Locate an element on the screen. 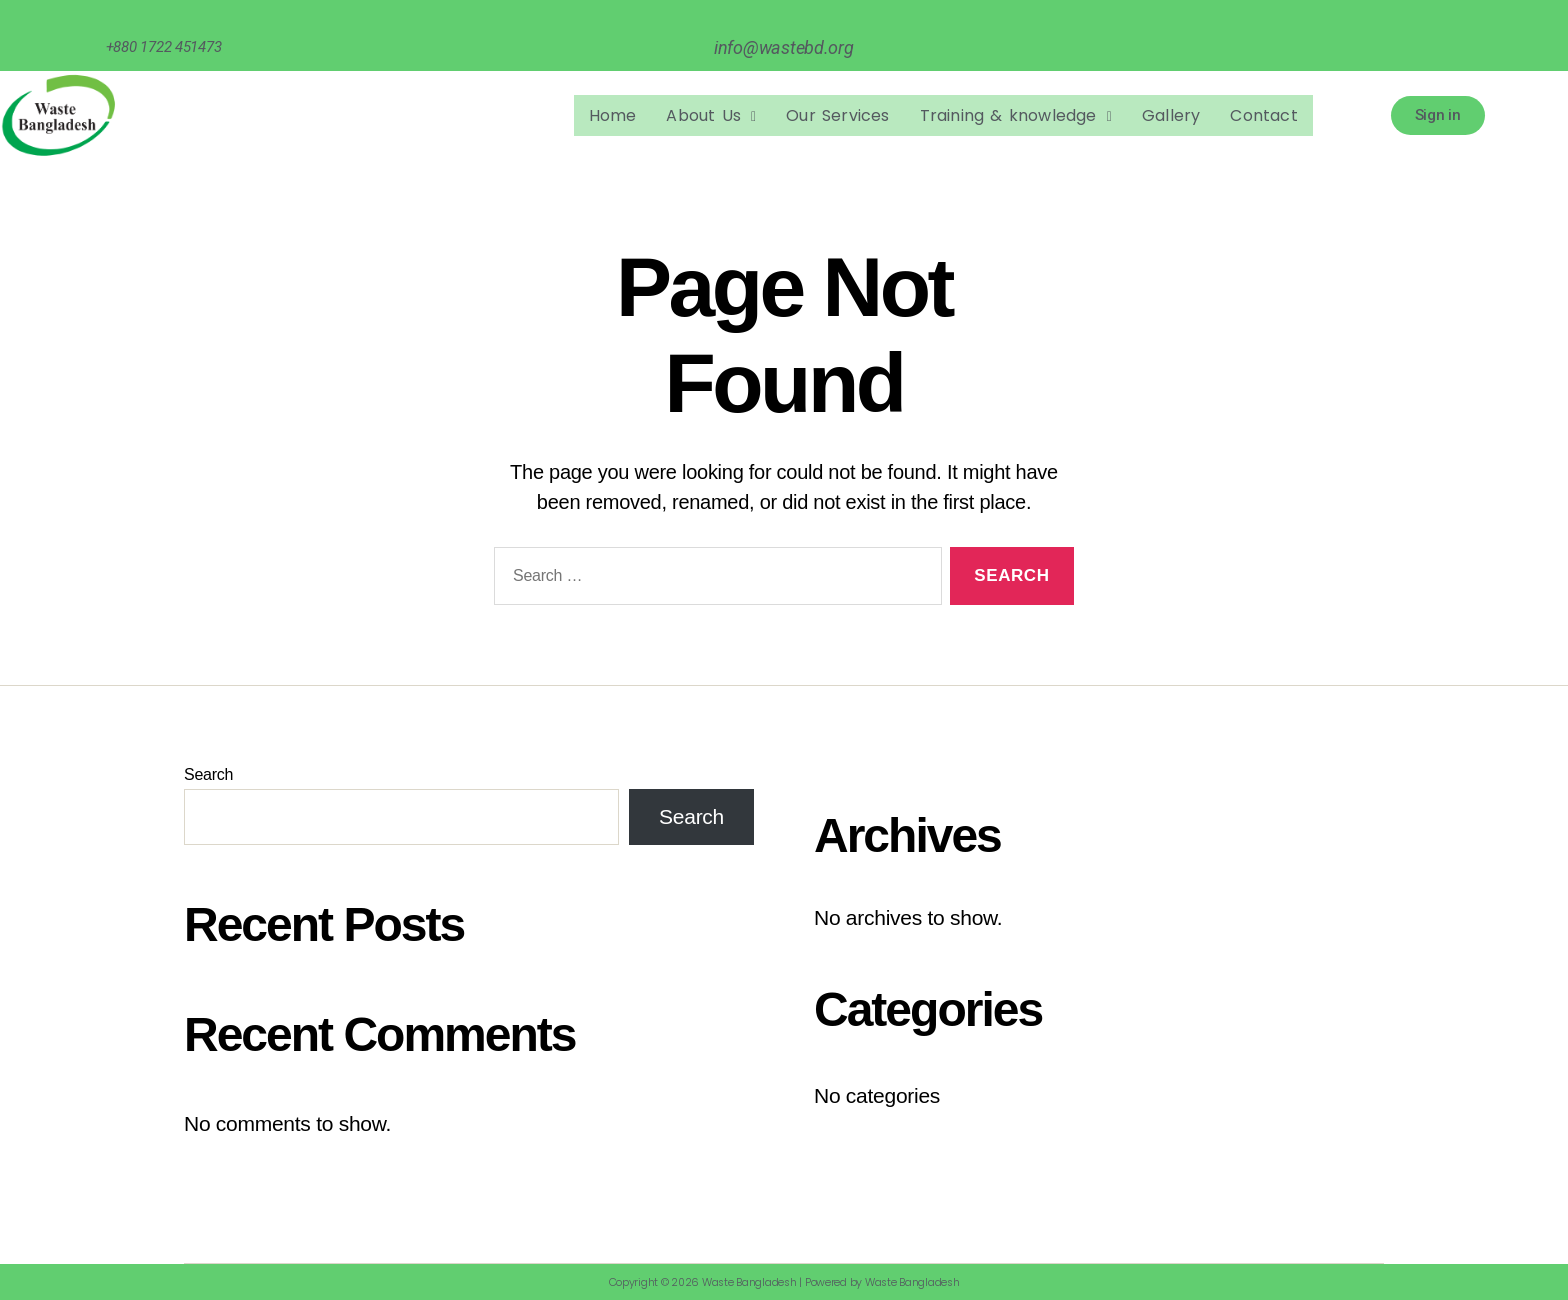 The width and height of the screenshot is (1568, 1300). Training & knowledge is located at coordinates (1016, 115).